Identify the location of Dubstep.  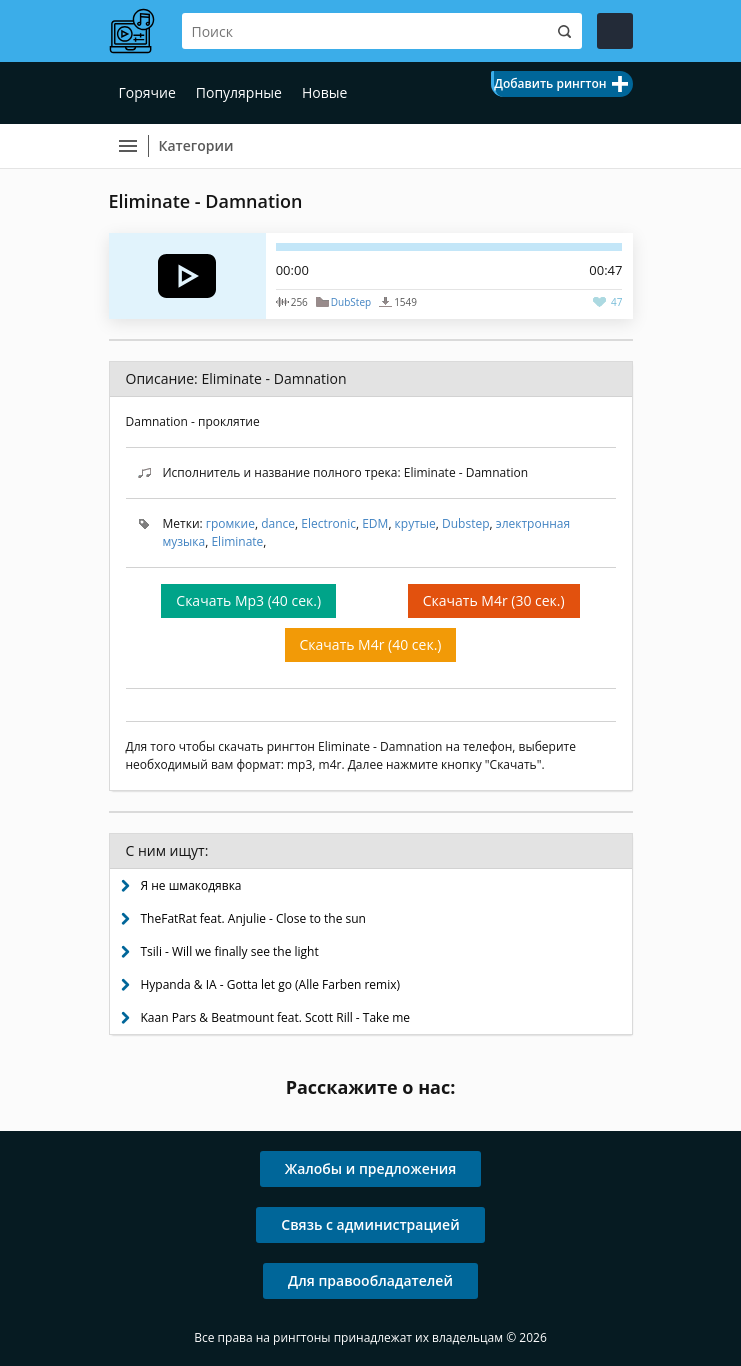
(465, 523).